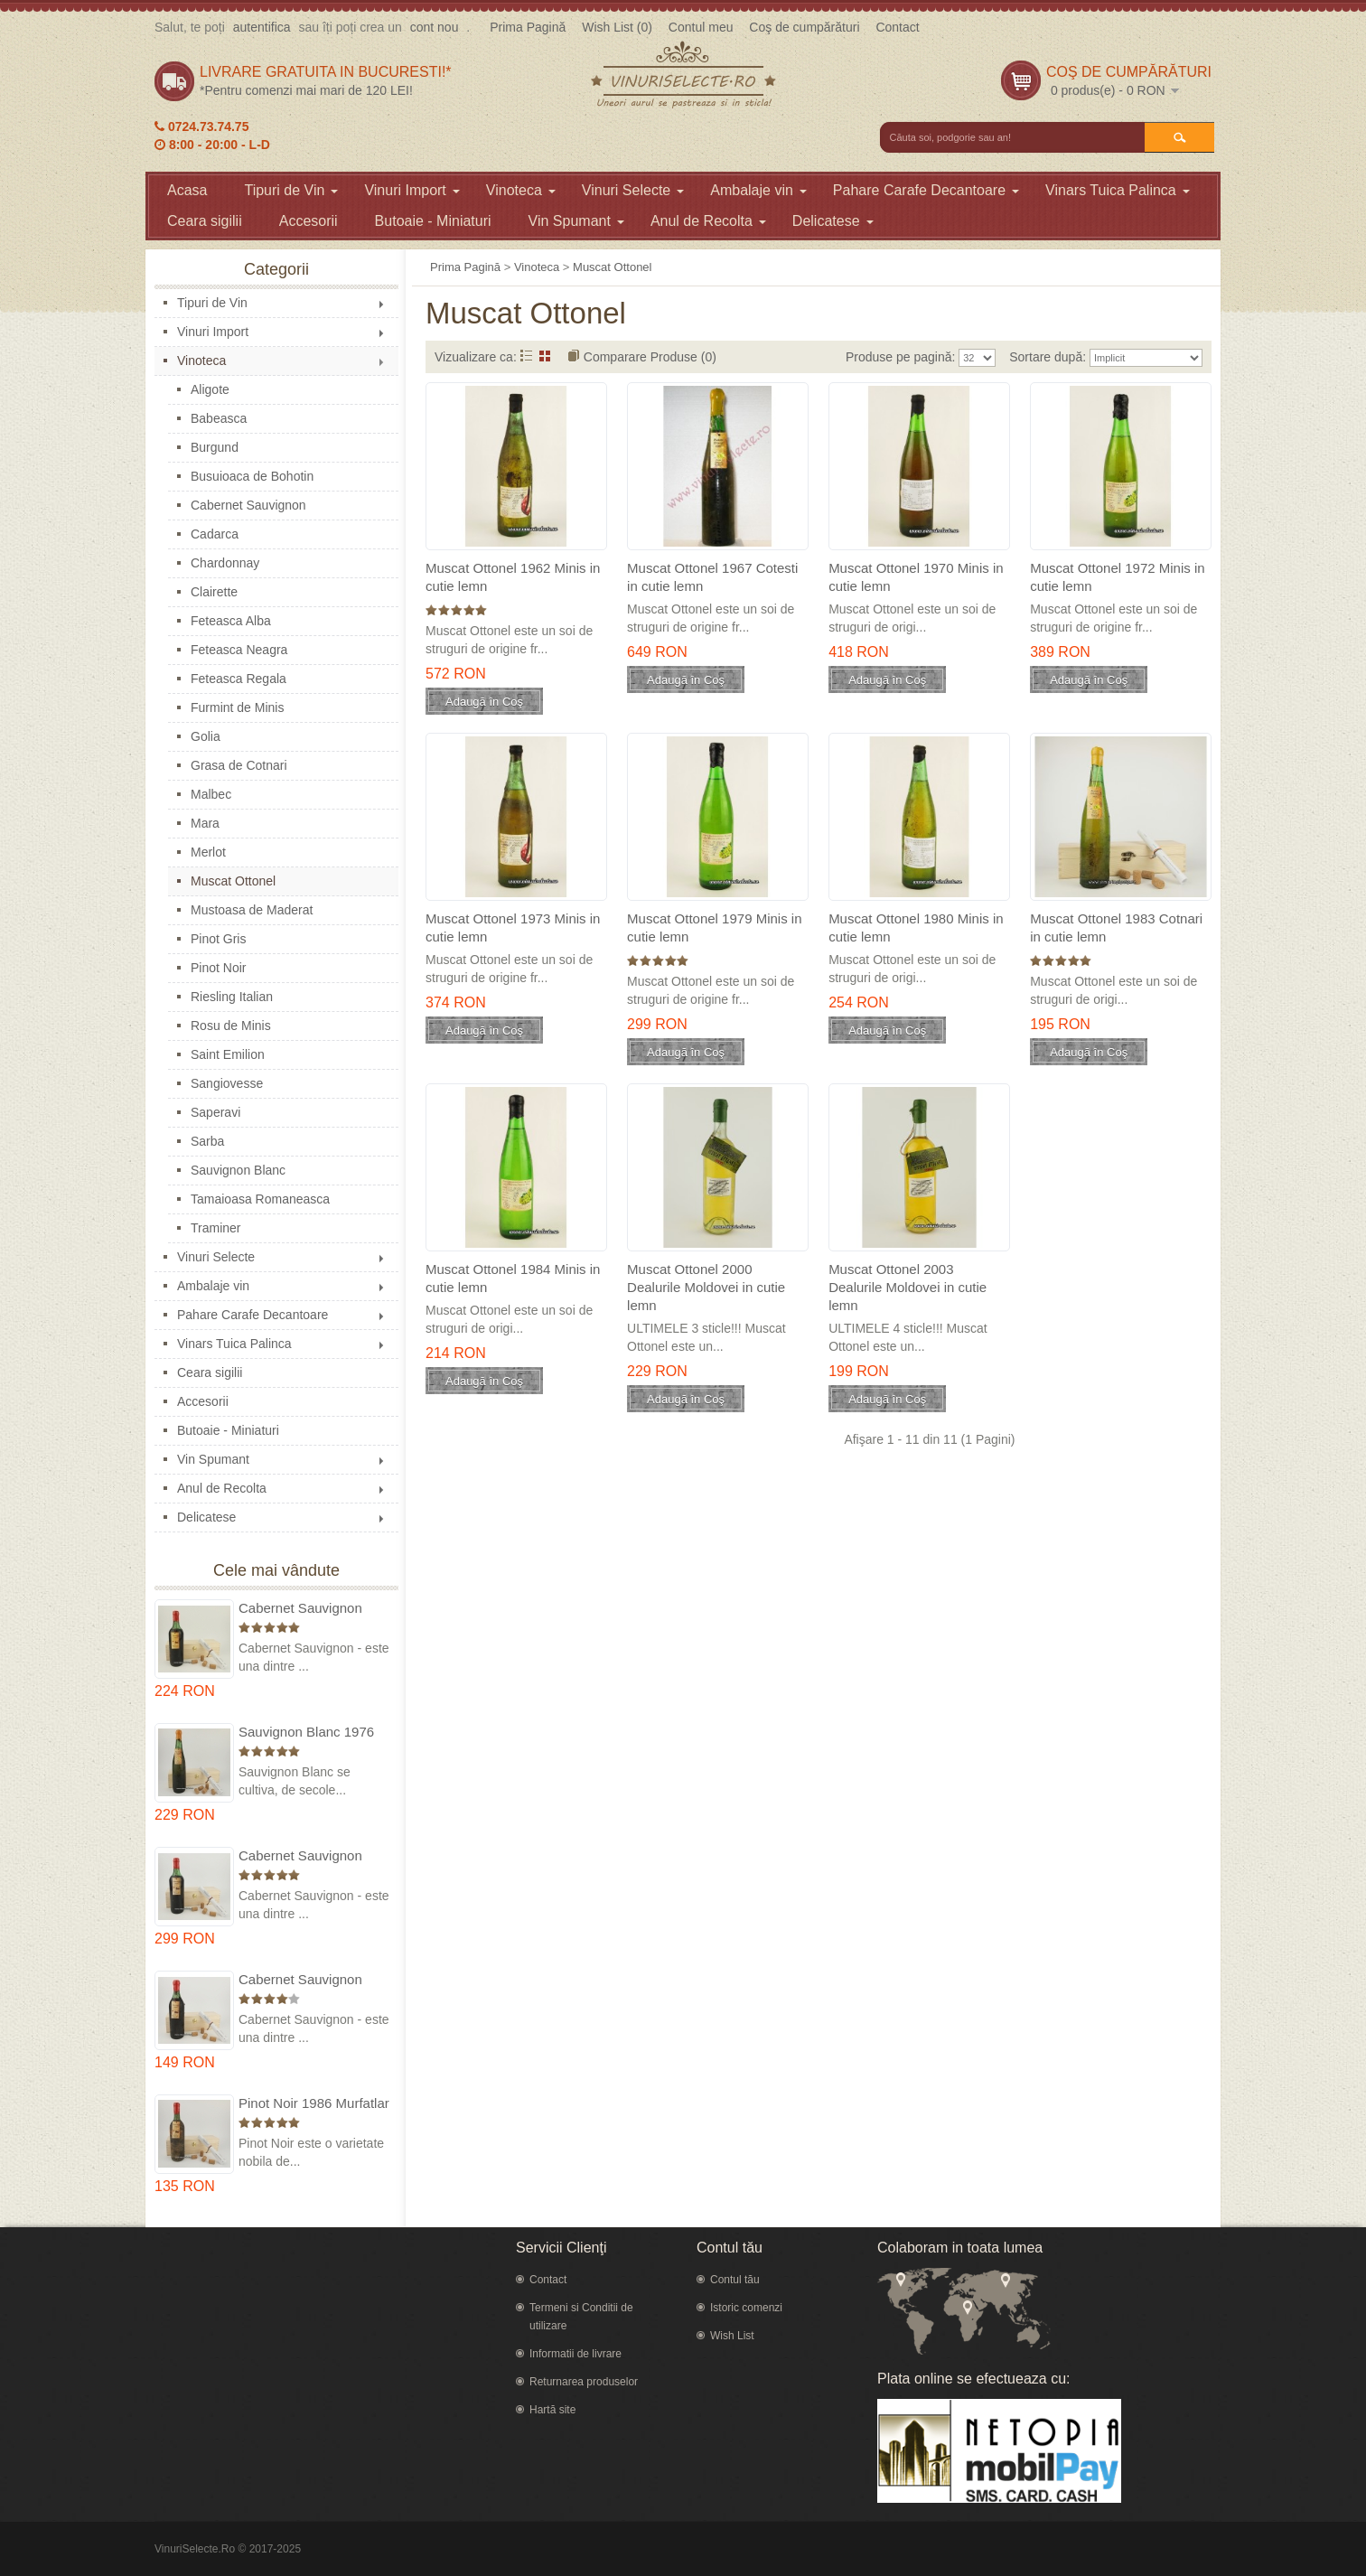 The width and height of the screenshot is (1366, 2576). I want to click on Saint Emilion, so click(228, 1054).